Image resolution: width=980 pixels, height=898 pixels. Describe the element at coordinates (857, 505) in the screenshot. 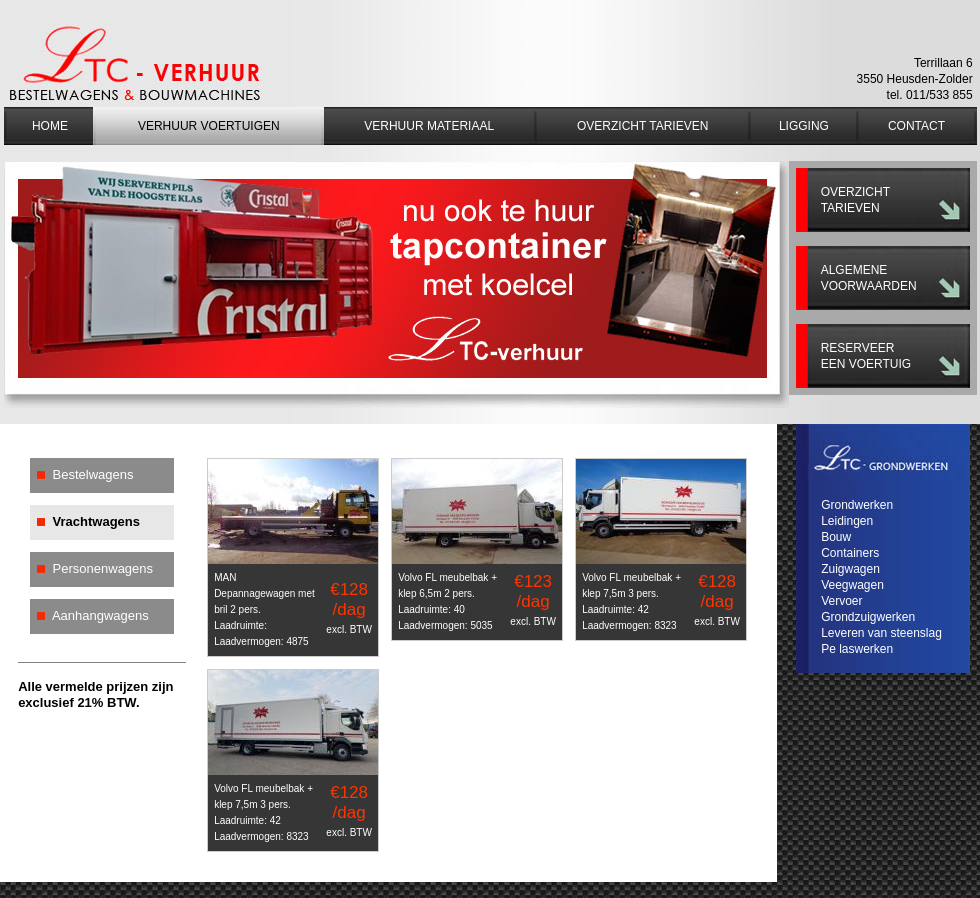

I see `Grondwerken` at that location.